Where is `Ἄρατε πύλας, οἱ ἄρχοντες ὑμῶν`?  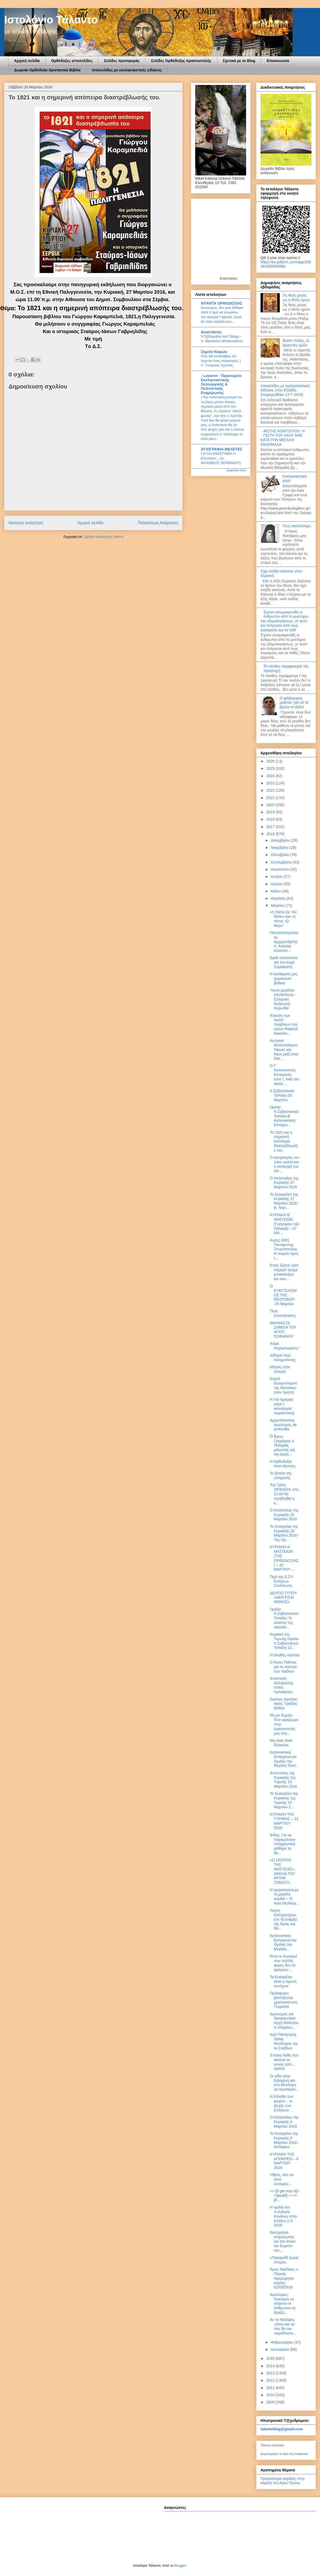
Ἄρατε πύλας, οἱ ἄρχοντες ὑμῶν is located at coordinates (296, 342).